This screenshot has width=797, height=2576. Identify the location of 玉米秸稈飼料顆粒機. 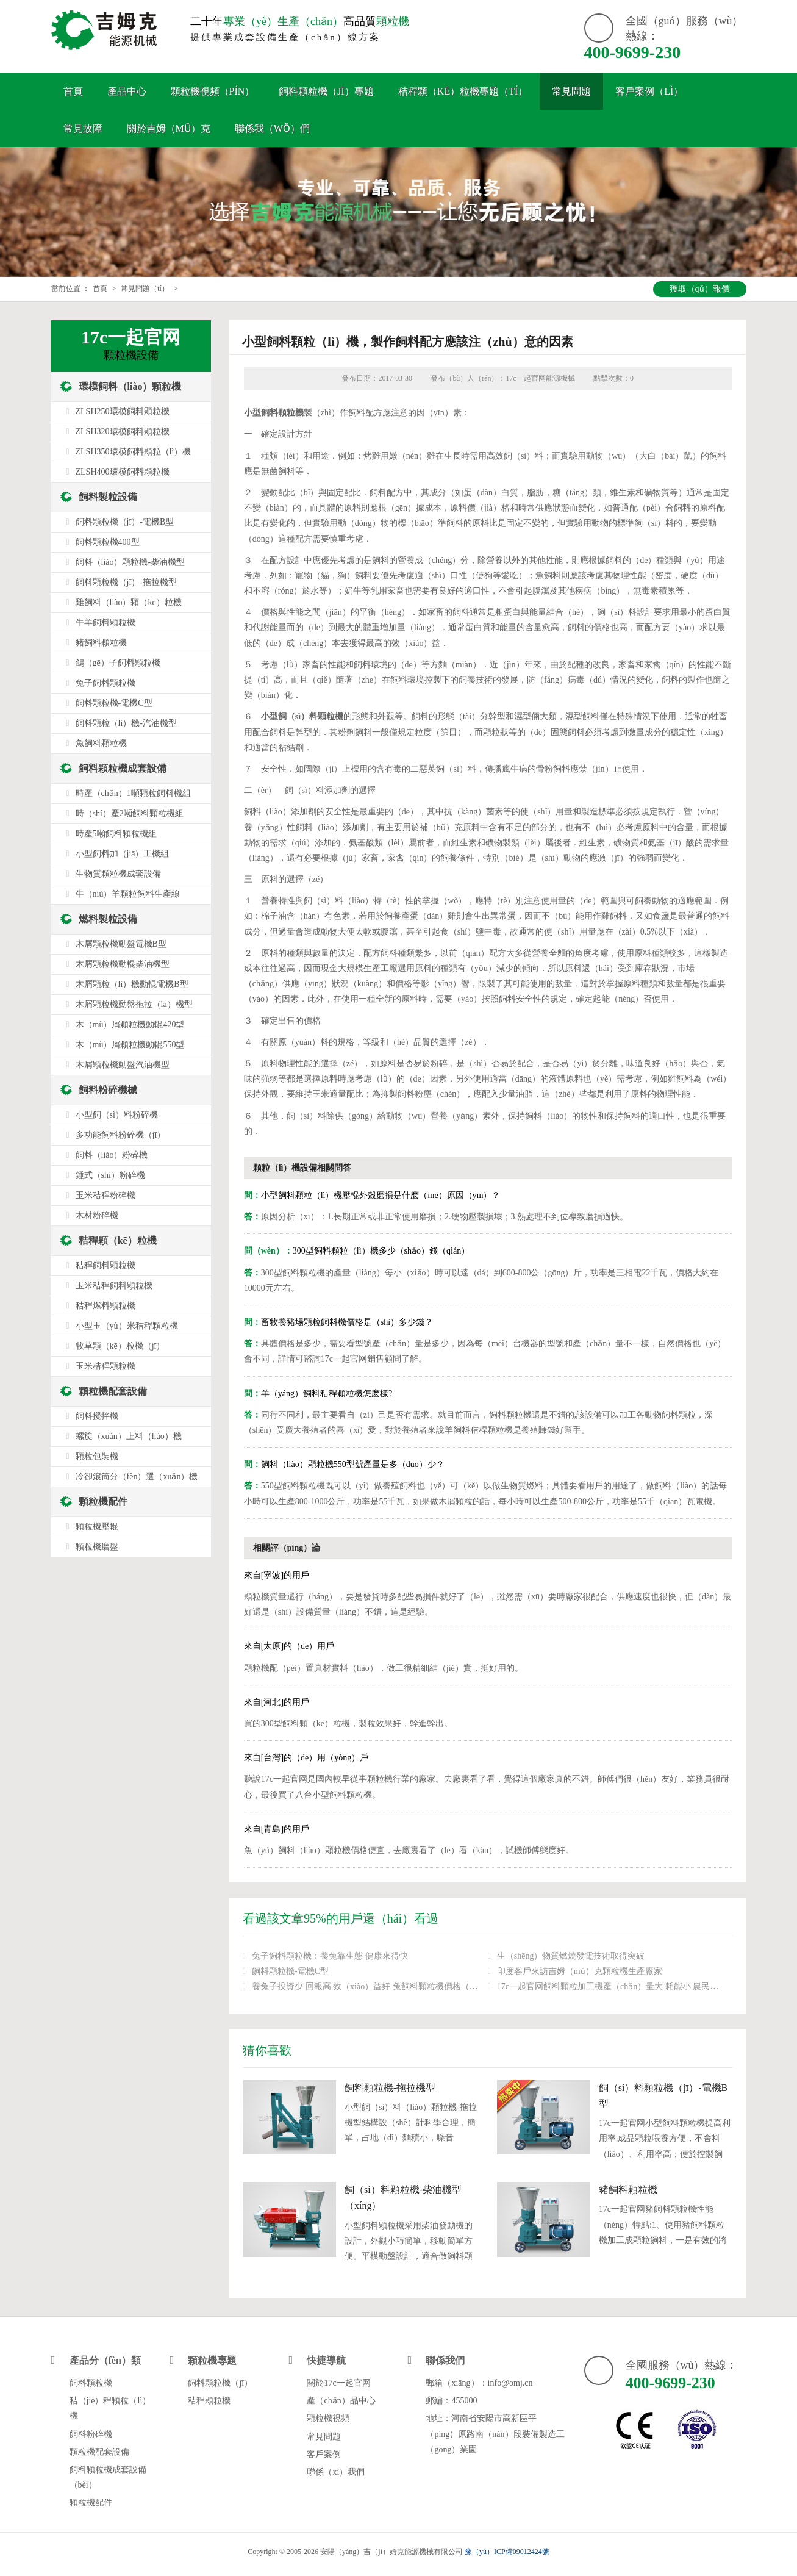
(114, 1285).